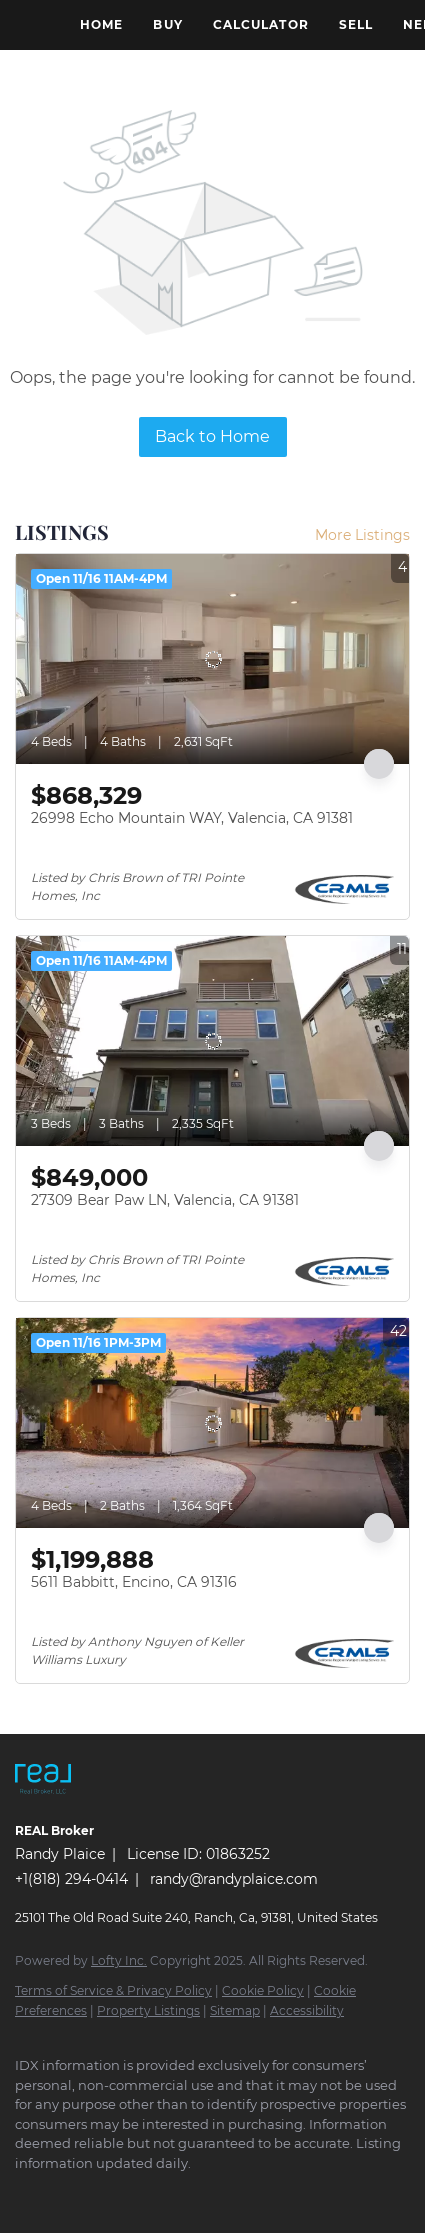  What do you see at coordinates (362, 535) in the screenshot?
I see `More Listings` at bounding box center [362, 535].